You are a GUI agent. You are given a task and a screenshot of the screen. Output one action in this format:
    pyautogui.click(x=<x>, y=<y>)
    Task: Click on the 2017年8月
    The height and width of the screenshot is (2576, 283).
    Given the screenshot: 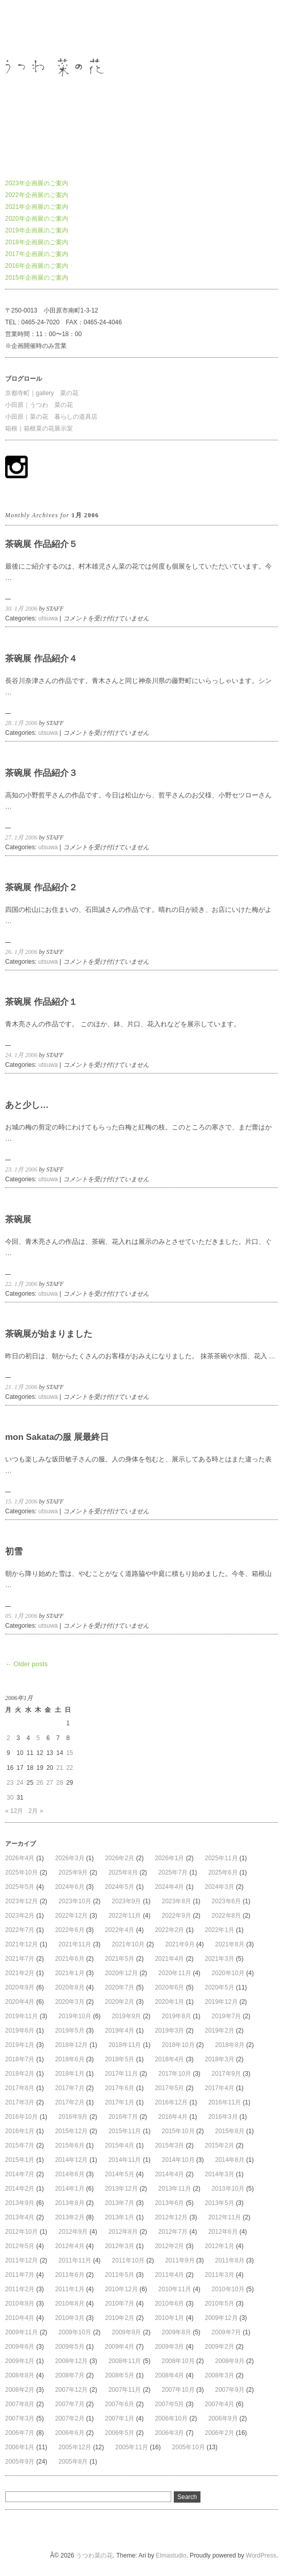 What is the action you would take?
    pyautogui.click(x=19, y=2088)
    